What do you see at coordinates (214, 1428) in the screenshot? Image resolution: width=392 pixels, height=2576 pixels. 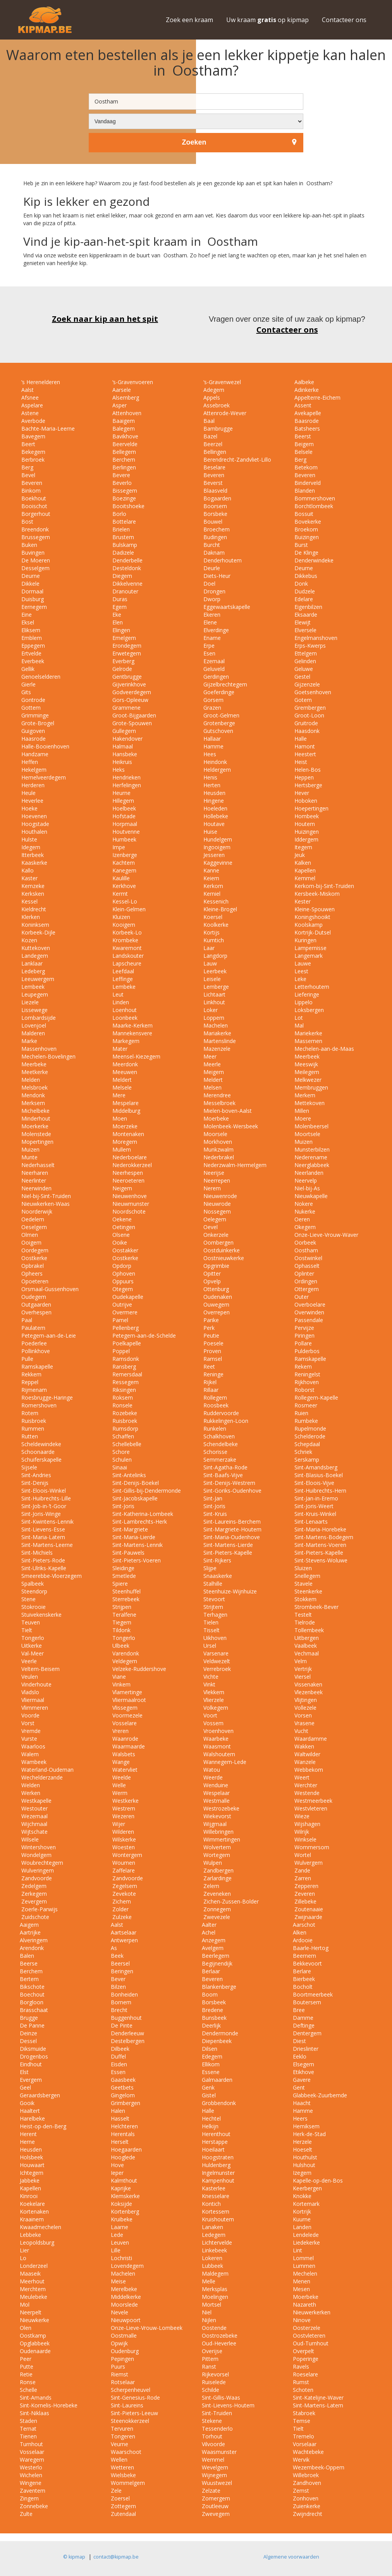 I see `Runkelen` at bounding box center [214, 1428].